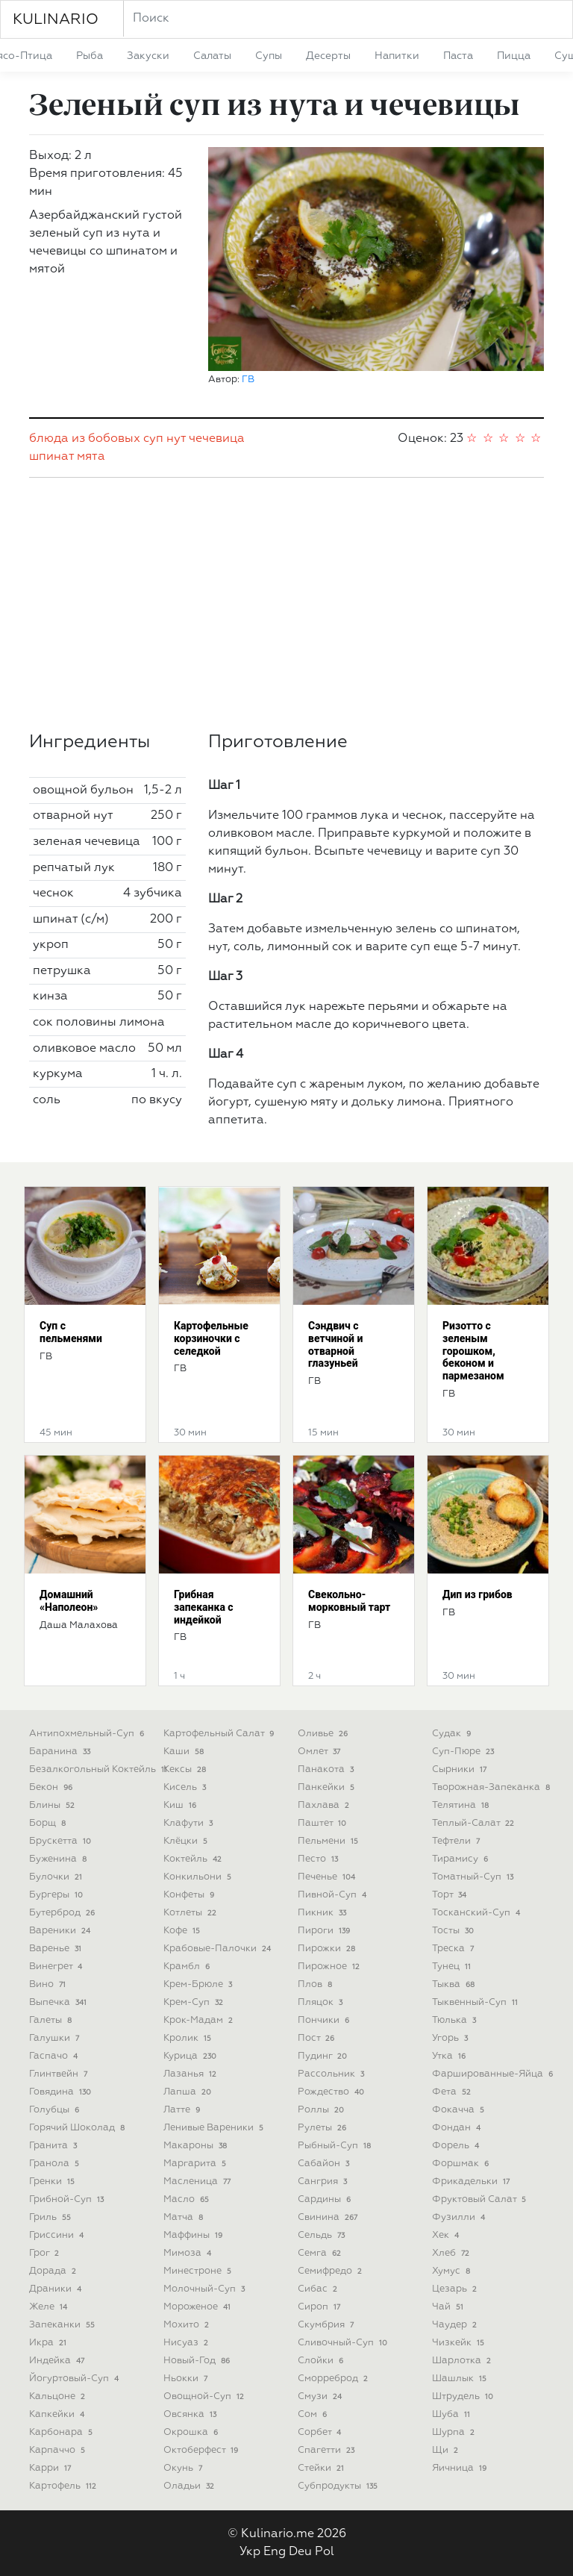  Describe the element at coordinates (453, 2092) in the screenshot. I see `фета` at that location.